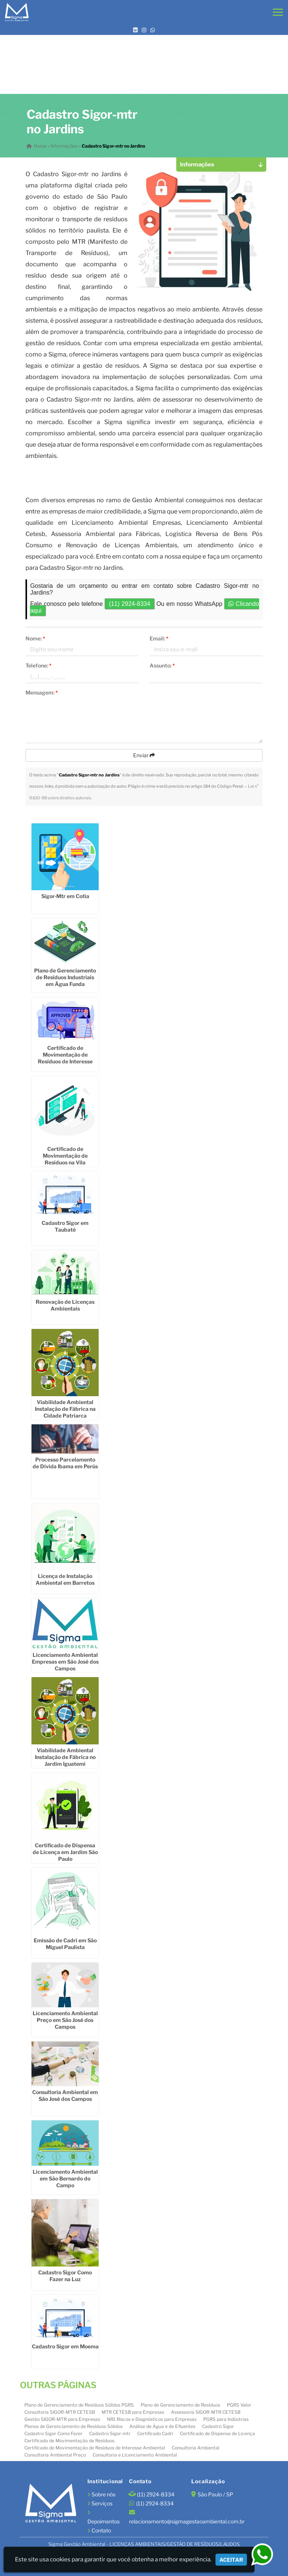 This screenshot has width=288, height=2576. I want to click on Aceitar, so click(231, 2559).